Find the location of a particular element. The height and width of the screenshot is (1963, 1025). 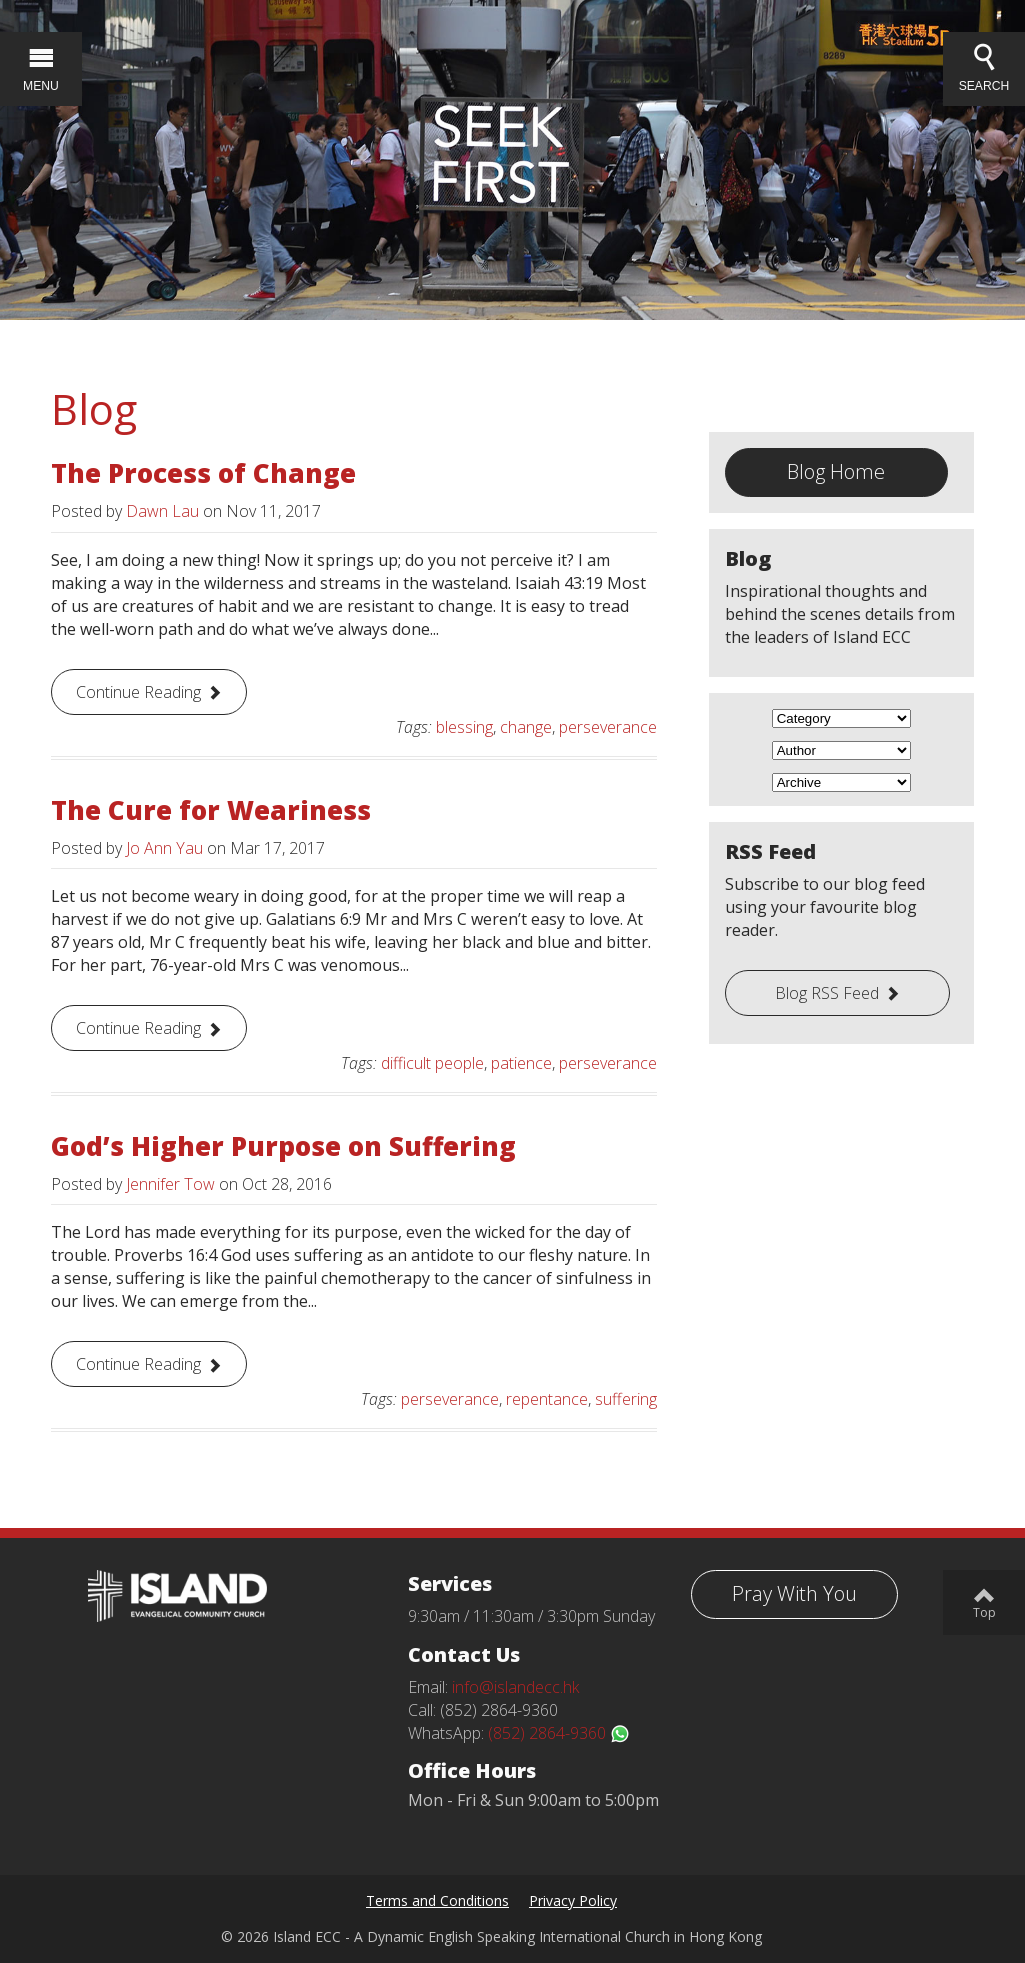

The Process of Change is located at coordinates (203, 473).